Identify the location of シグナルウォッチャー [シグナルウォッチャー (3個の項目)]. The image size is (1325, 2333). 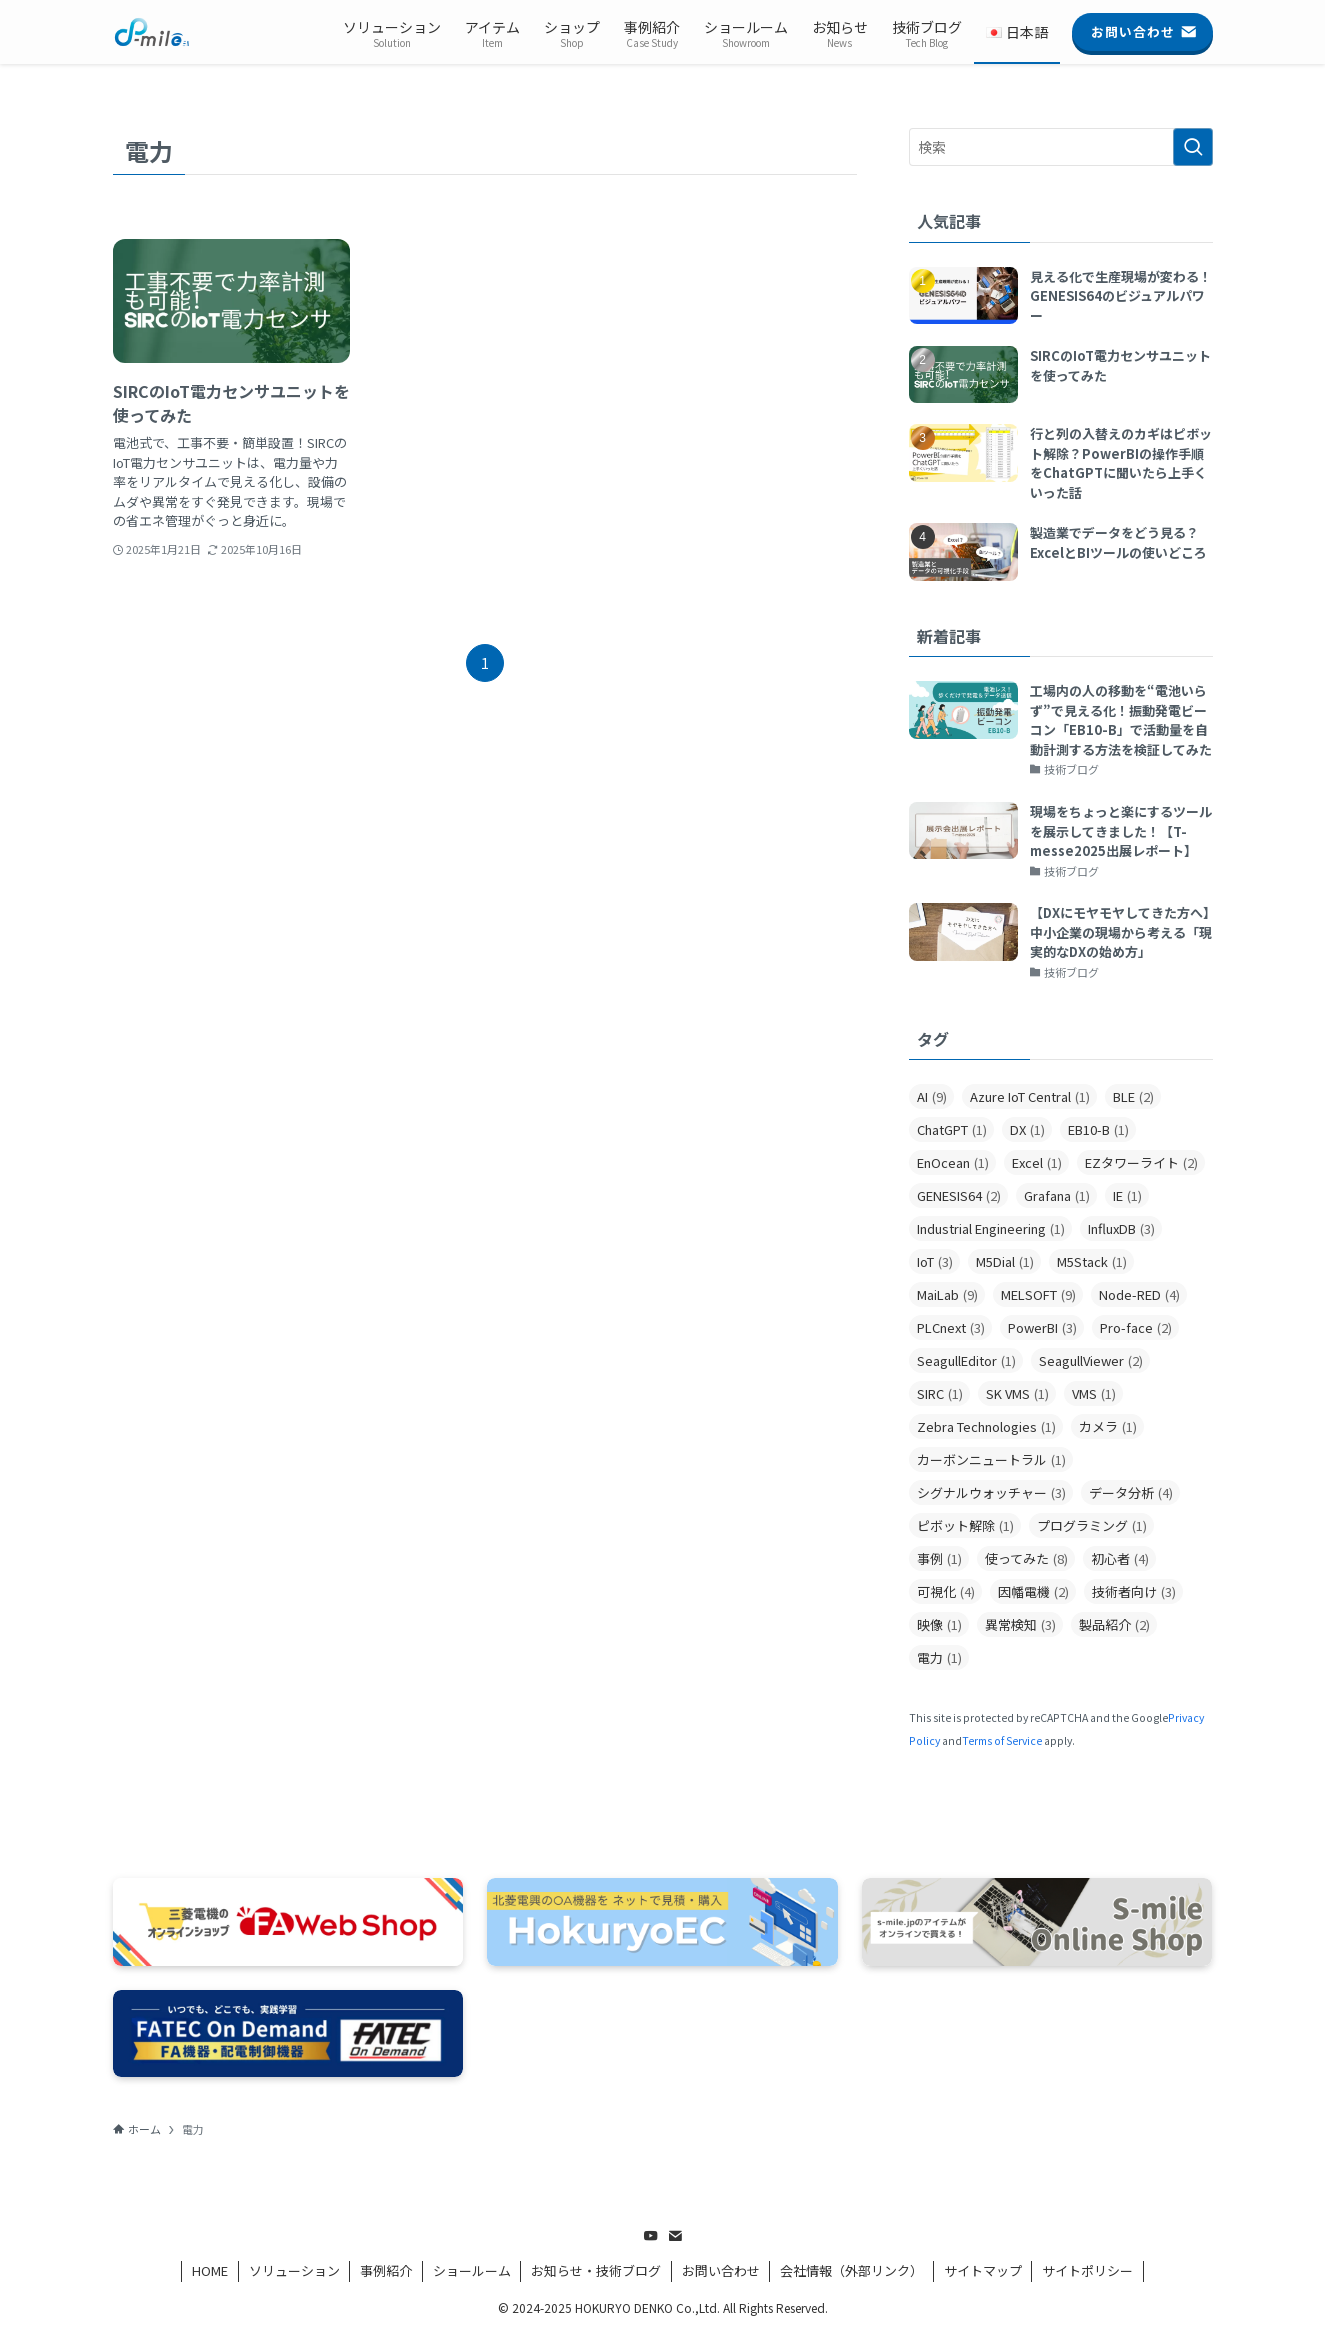
(991, 1492).